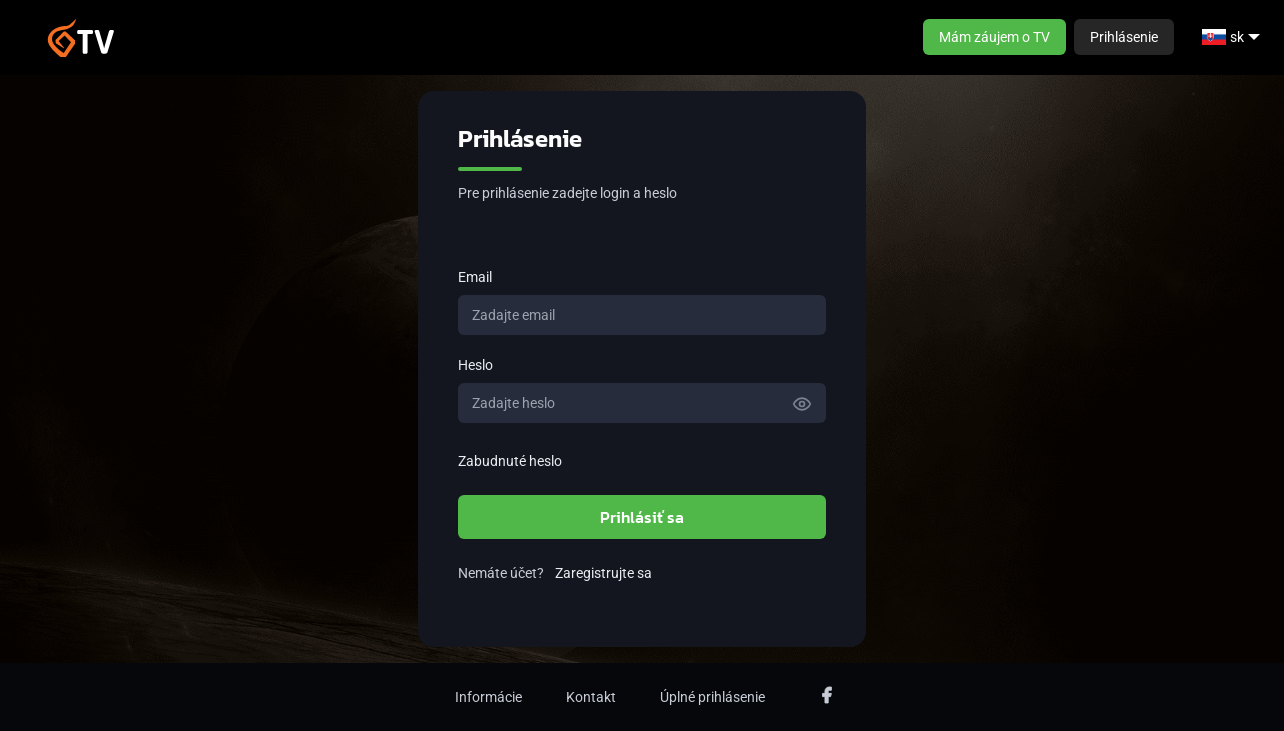 The width and height of the screenshot is (1284, 731). Describe the element at coordinates (994, 37) in the screenshot. I see `Mám záujem o TV` at that location.